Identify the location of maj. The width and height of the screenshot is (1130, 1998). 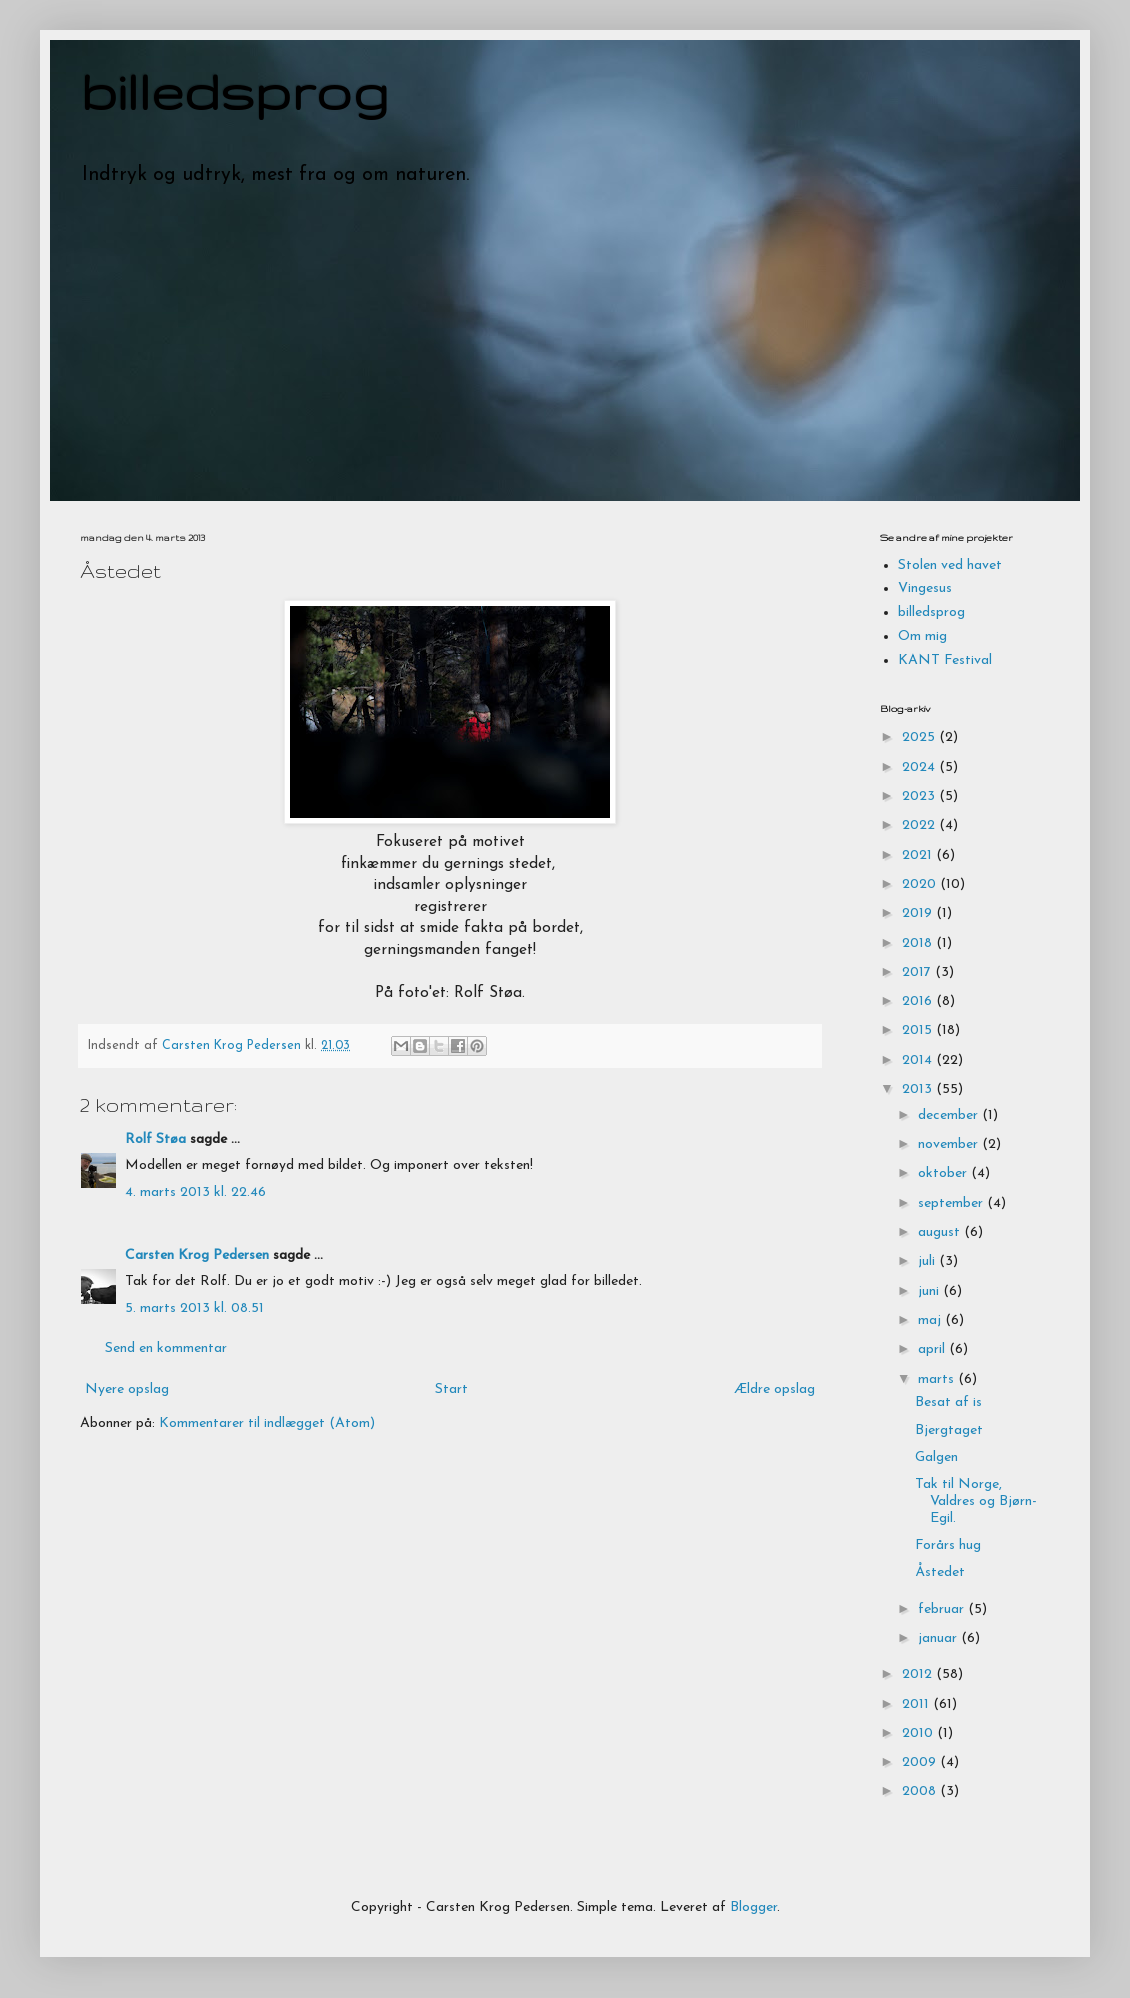
(931, 1320).